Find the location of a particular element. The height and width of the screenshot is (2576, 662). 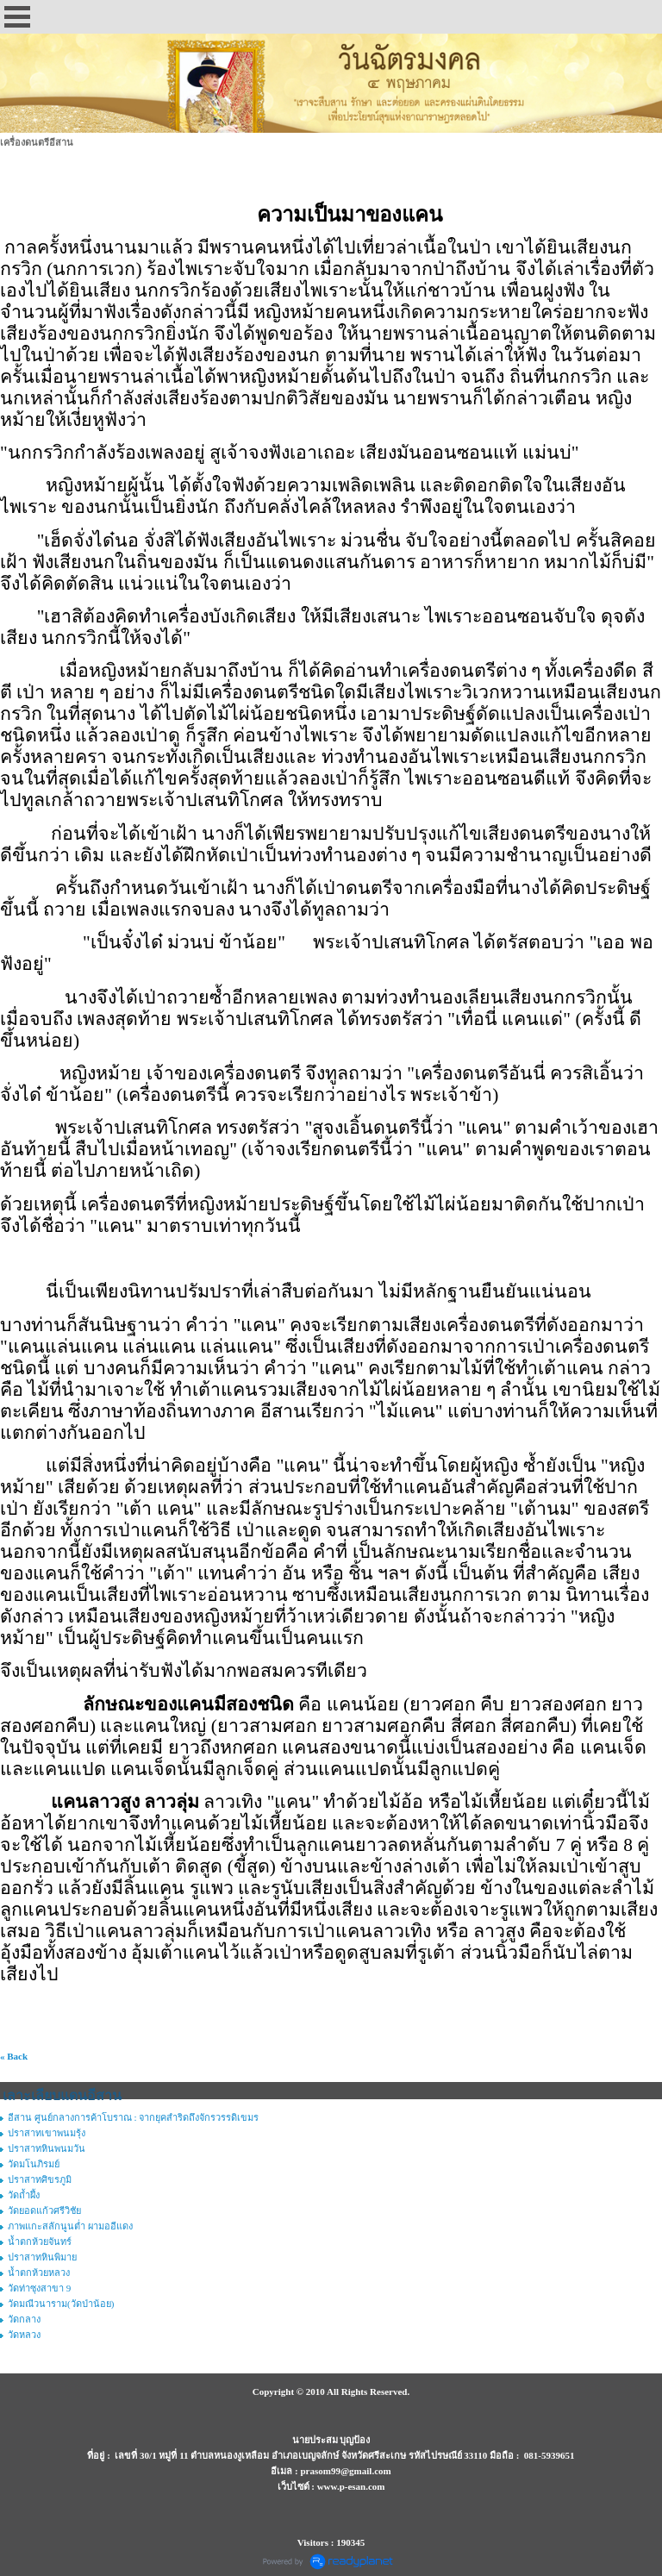

ปราสาทหินพิมาย is located at coordinates (42, 2257).